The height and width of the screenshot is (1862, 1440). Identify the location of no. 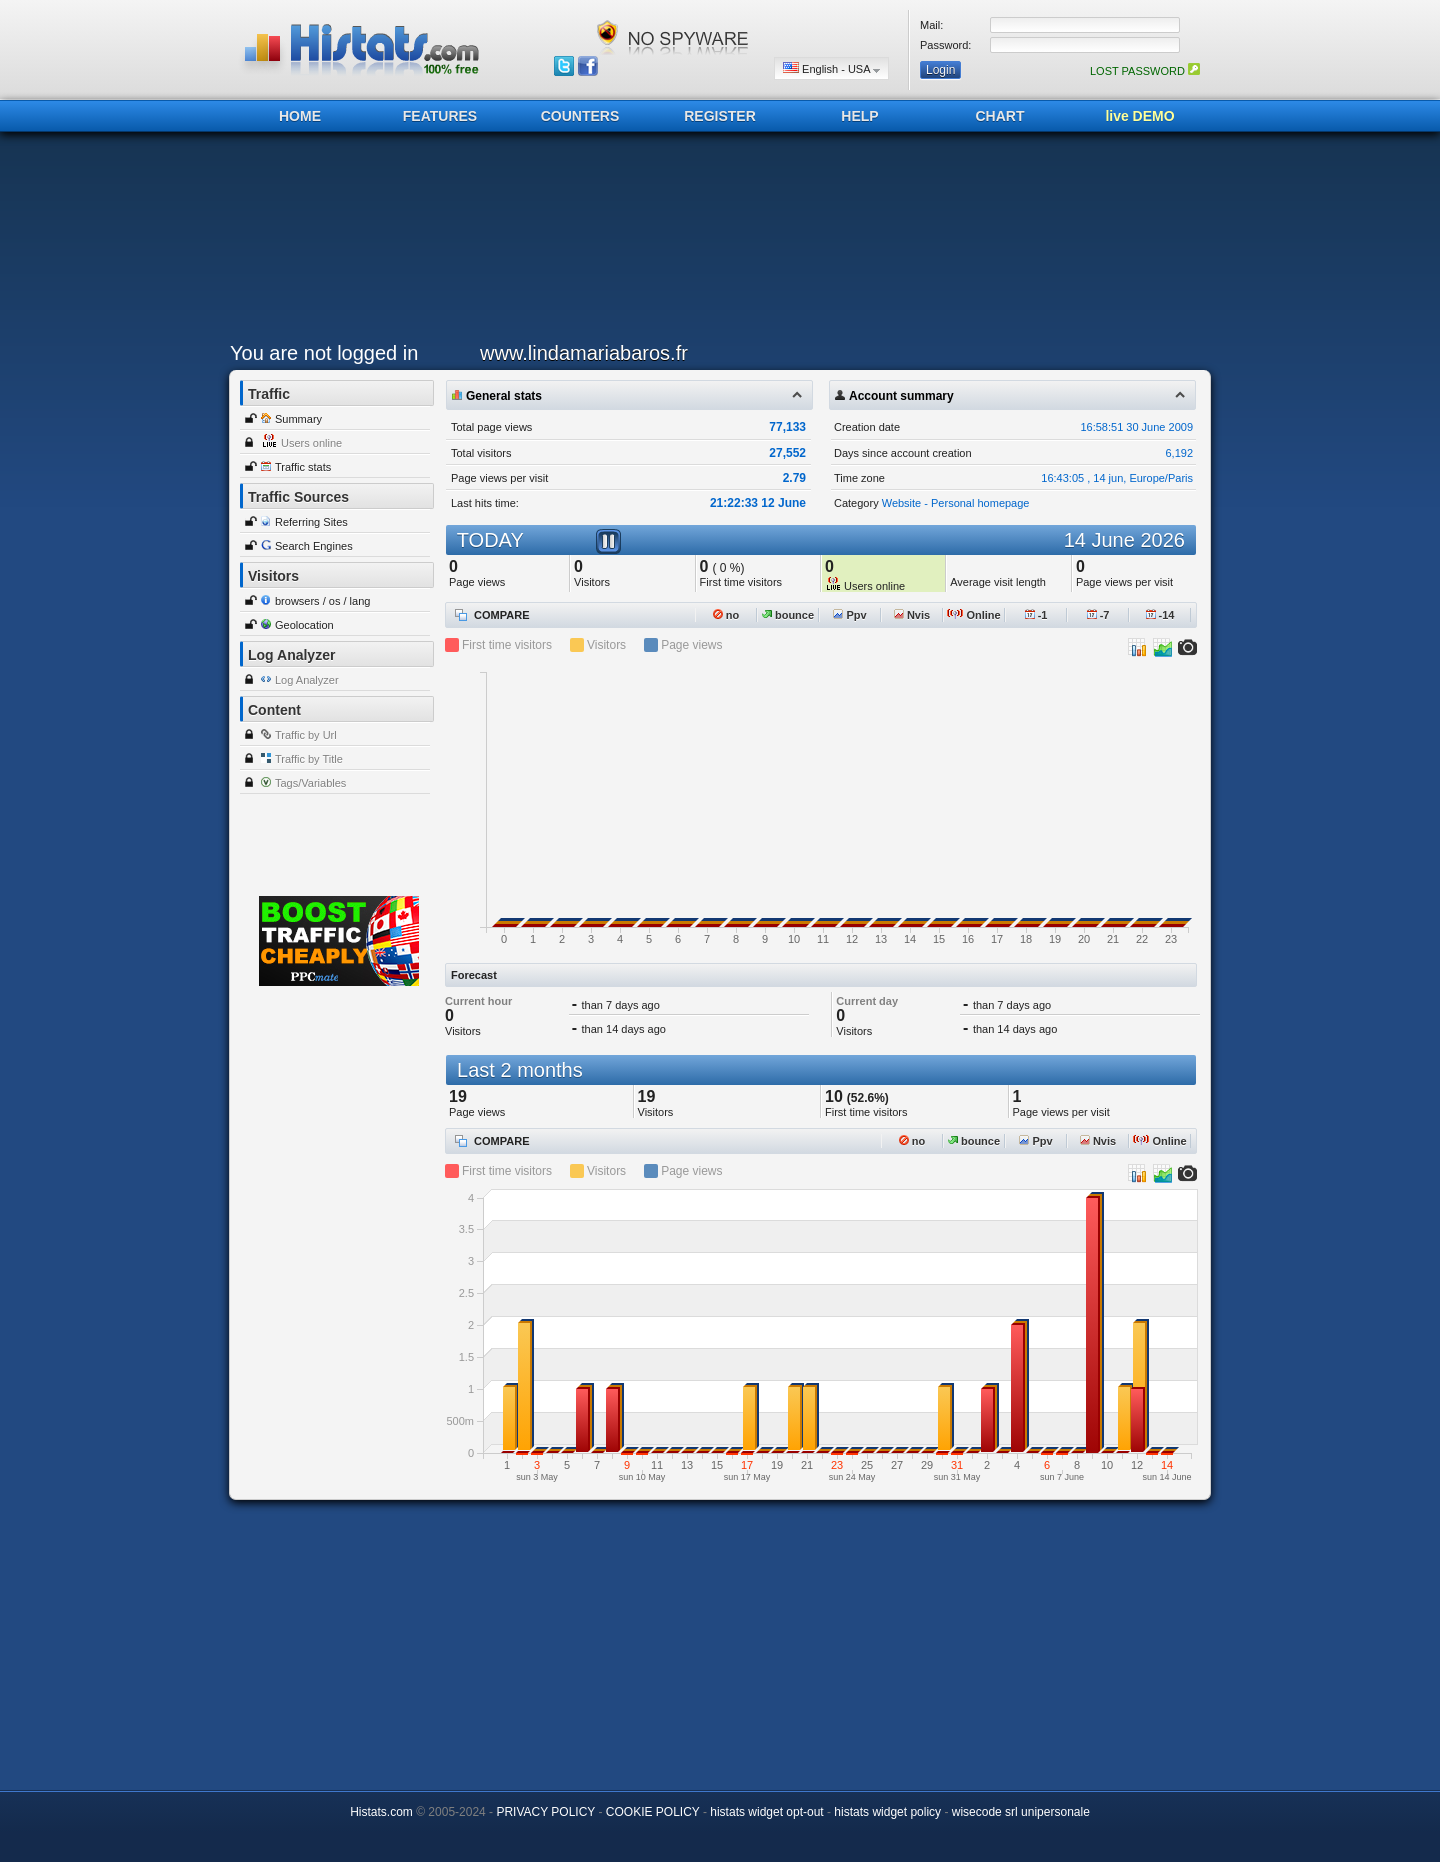
(726, 615).